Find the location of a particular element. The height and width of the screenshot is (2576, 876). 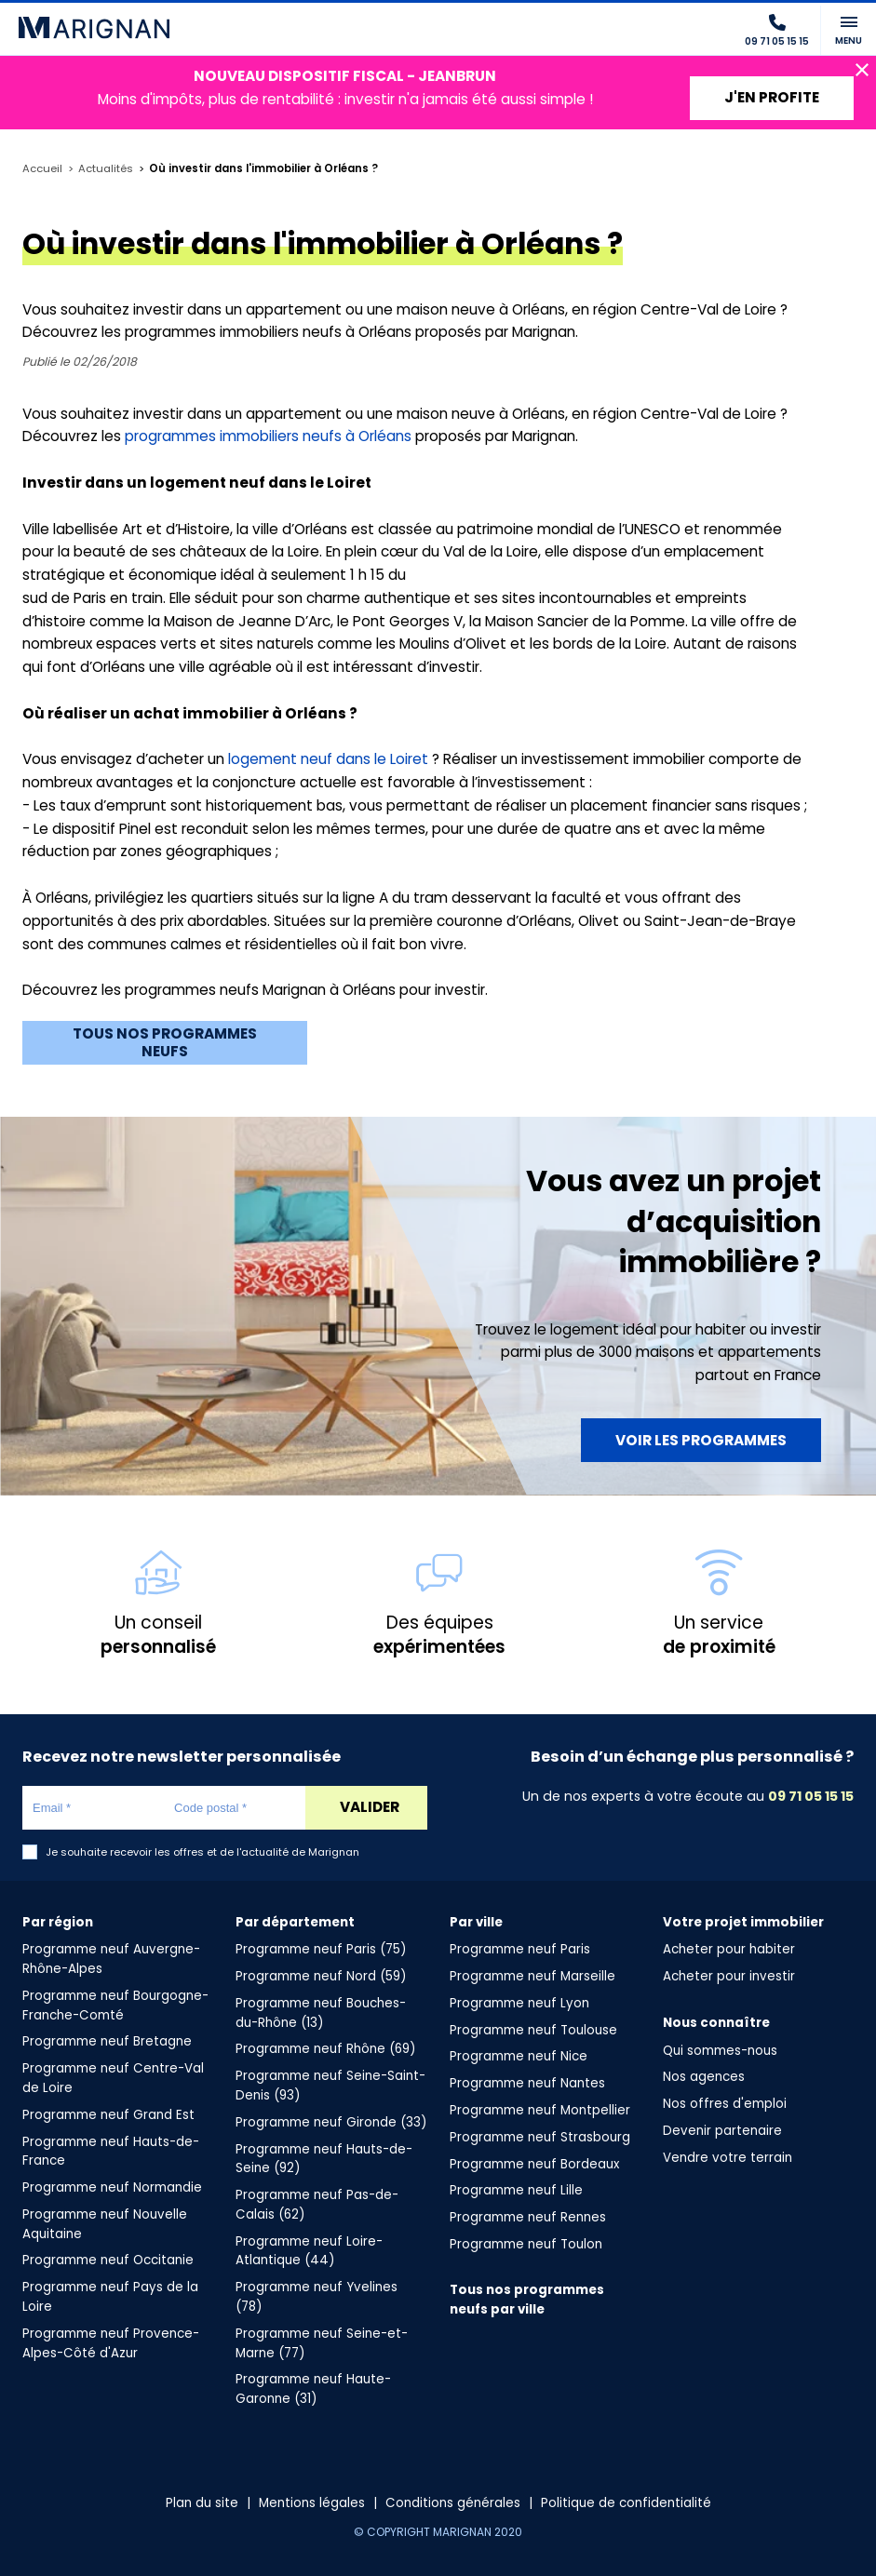

Programme neuf Bouches-du-Rhône (13) is located at coordinates (321, 2013).